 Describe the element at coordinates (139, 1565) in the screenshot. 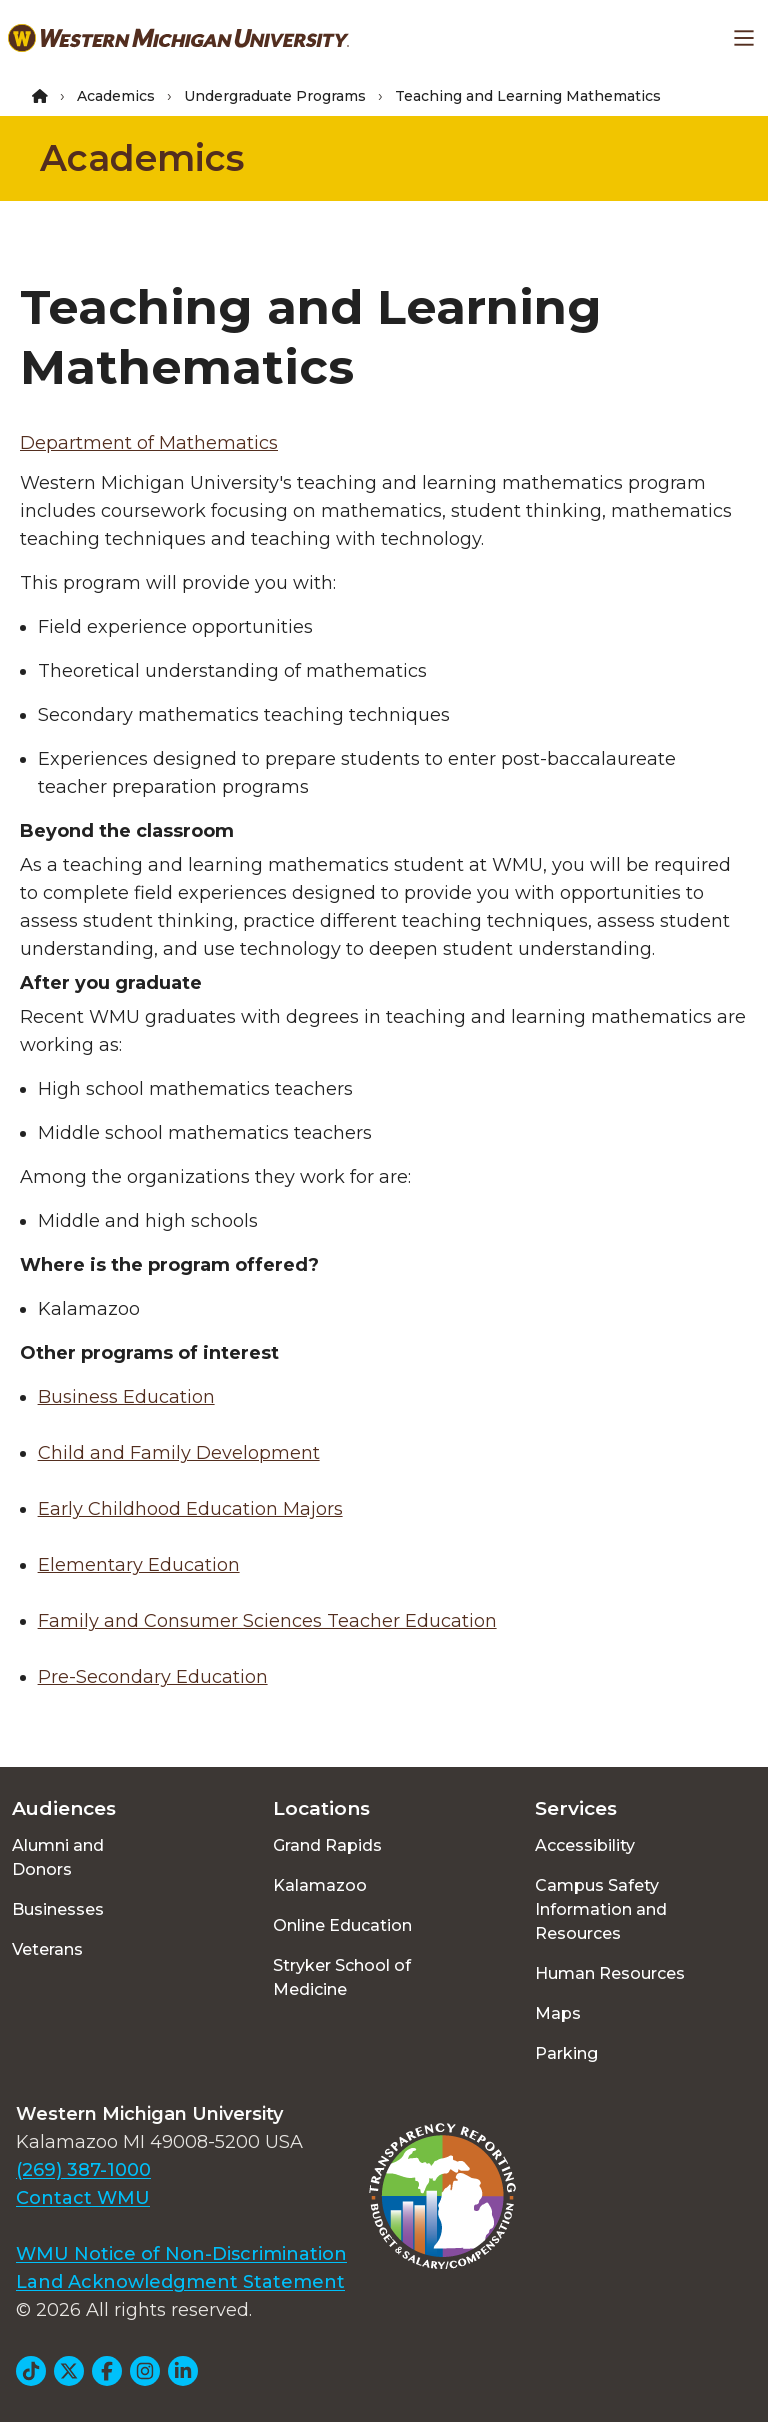

I see `Elementary Education` at that location.